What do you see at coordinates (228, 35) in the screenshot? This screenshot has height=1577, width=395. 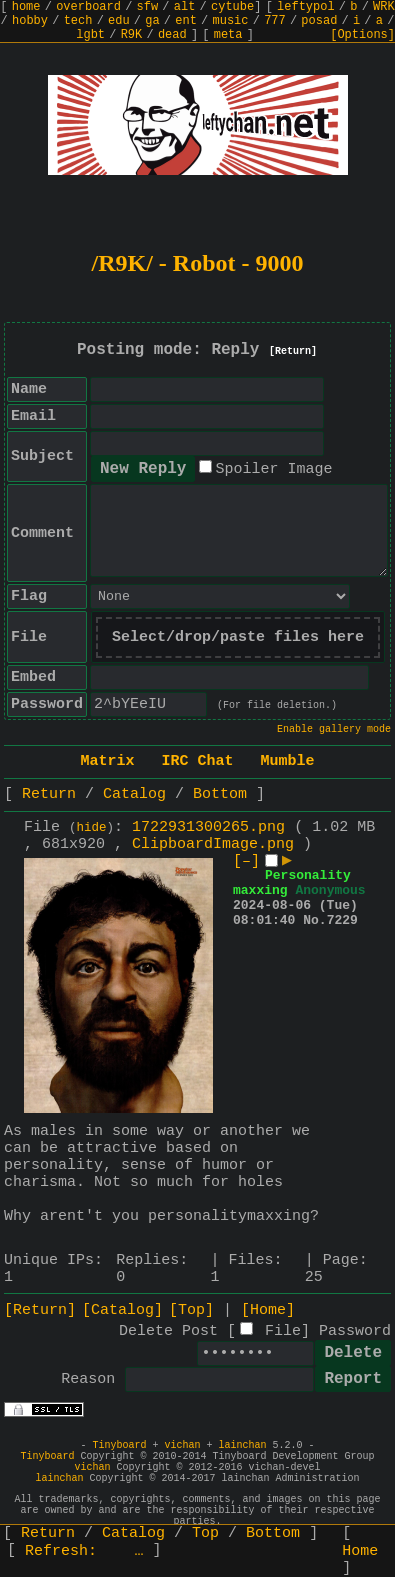 I see `meta` at bounding box center [228, 35].